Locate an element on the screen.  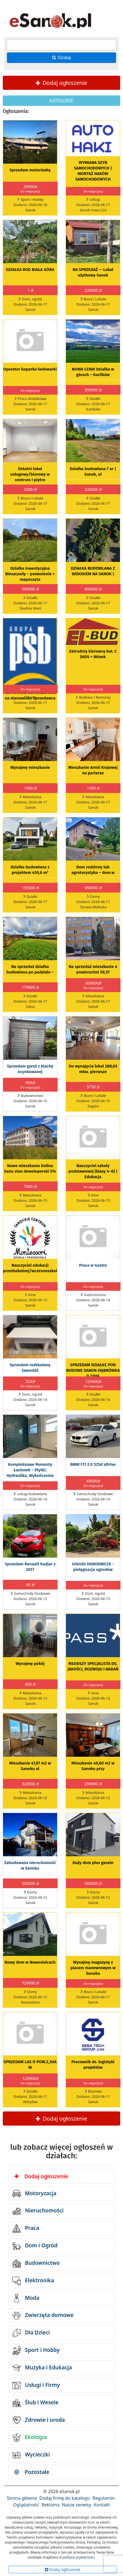
Pracownik ds. logistyki projektów is located at coordinates (93, 2064).